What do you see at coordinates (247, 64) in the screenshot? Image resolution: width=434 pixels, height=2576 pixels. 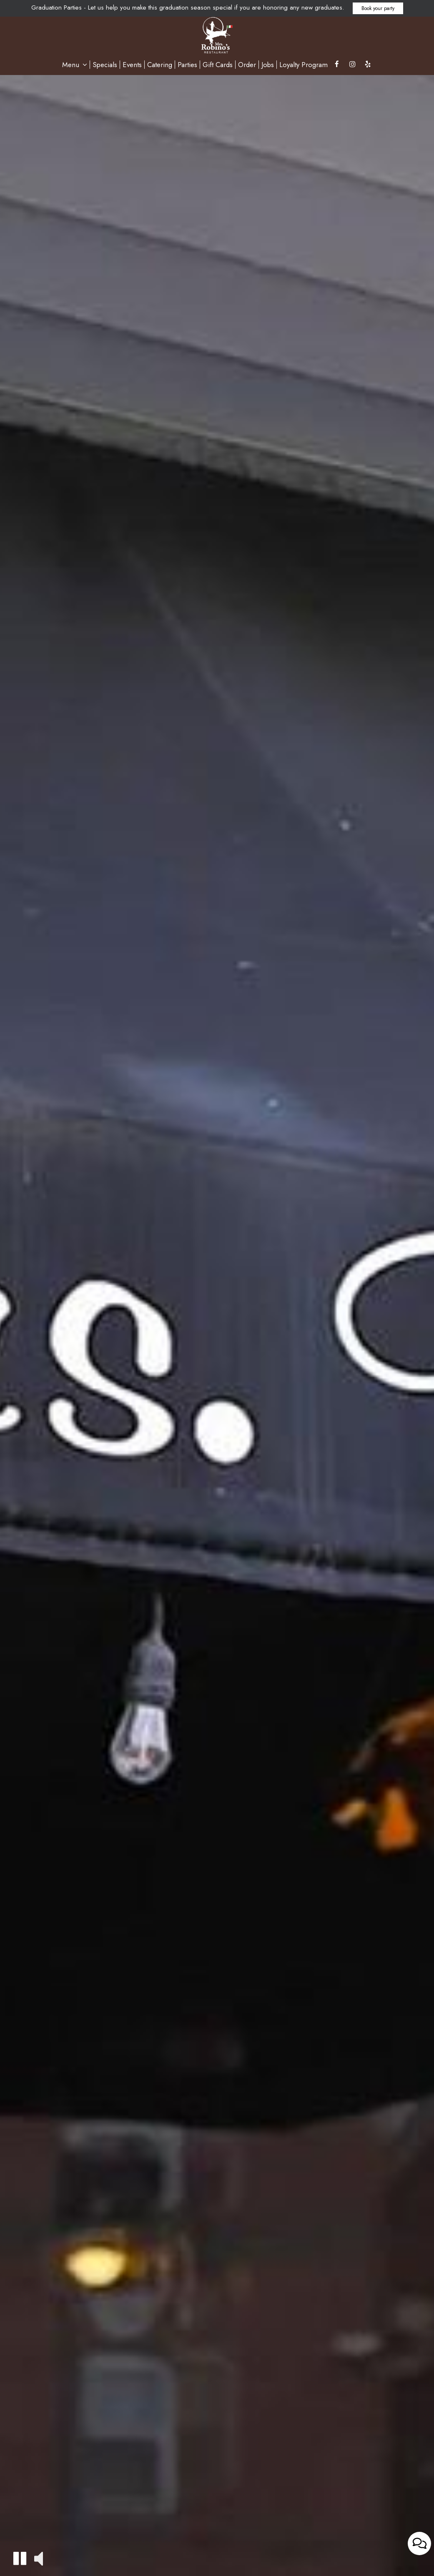 I see `Order` at bounding box center [247, 64].